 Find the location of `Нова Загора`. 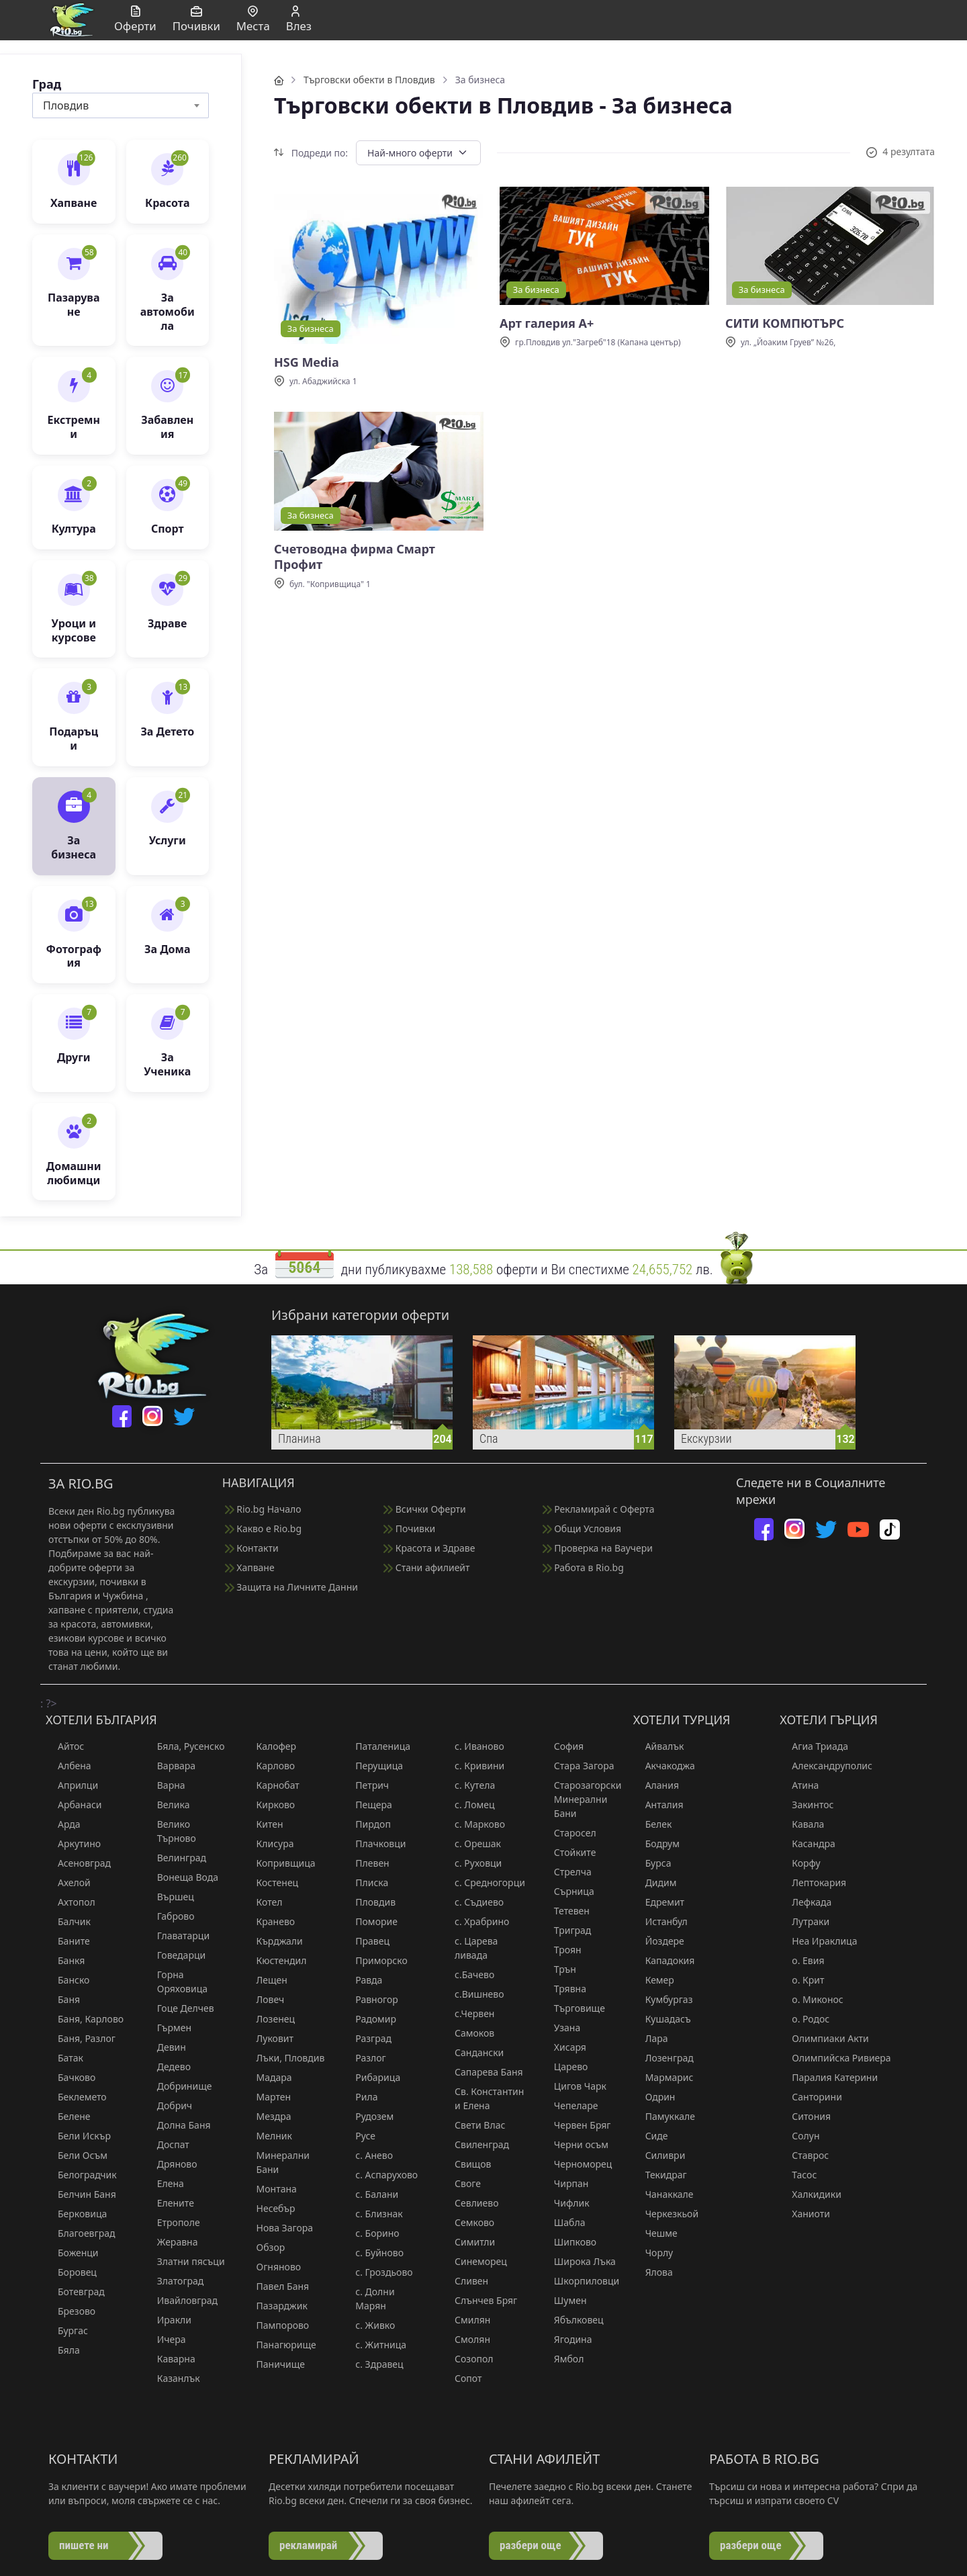

Нова Загора is located at coordinates (279, 2228).